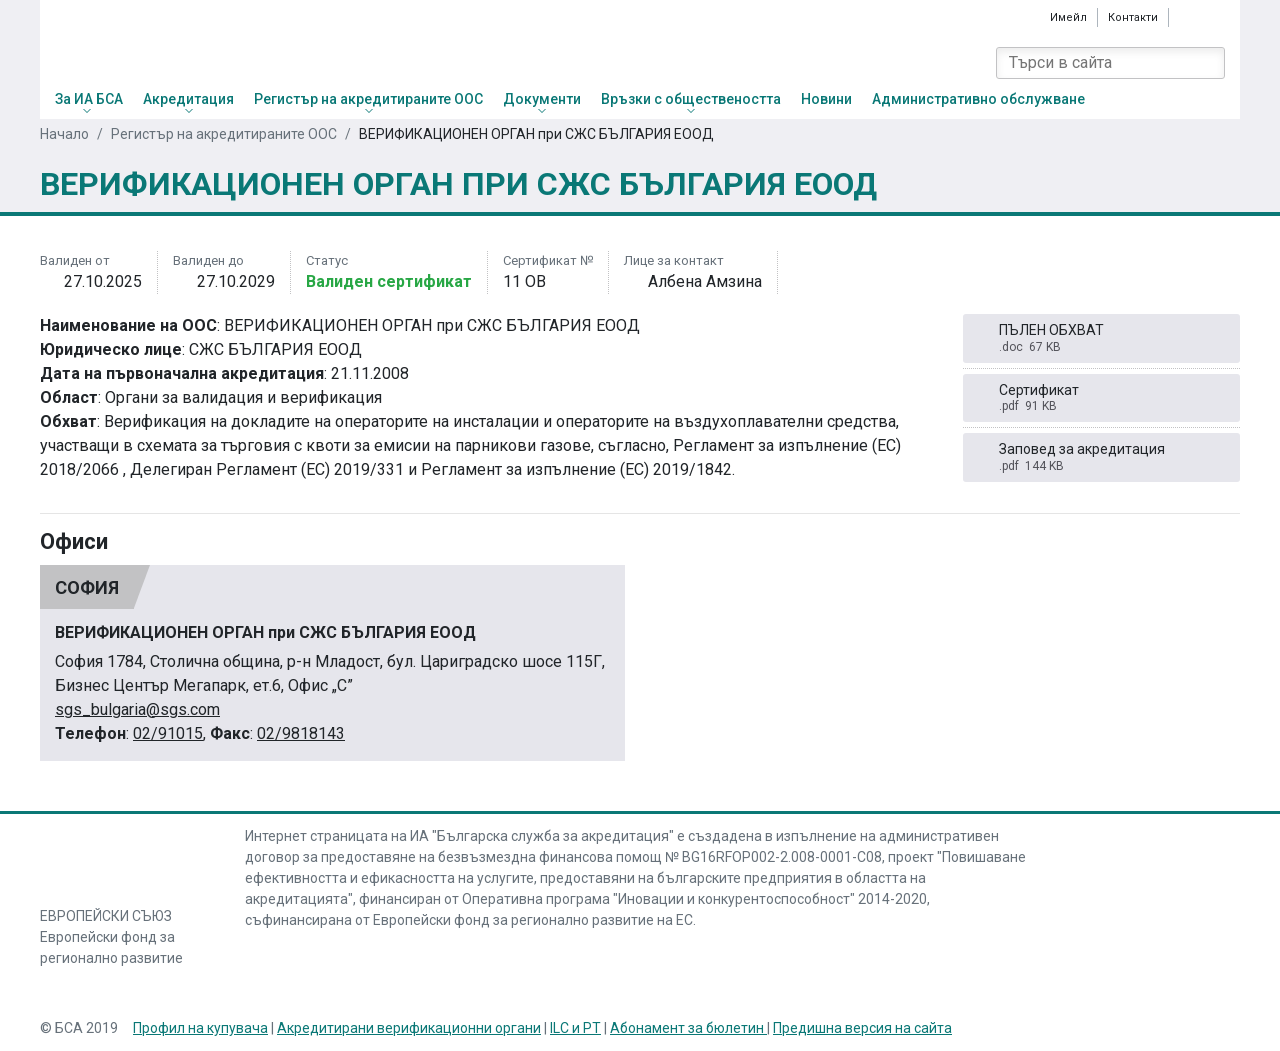 This screenshot has width=1280, height=1051. I want to click on Новини, so click(826, 99).